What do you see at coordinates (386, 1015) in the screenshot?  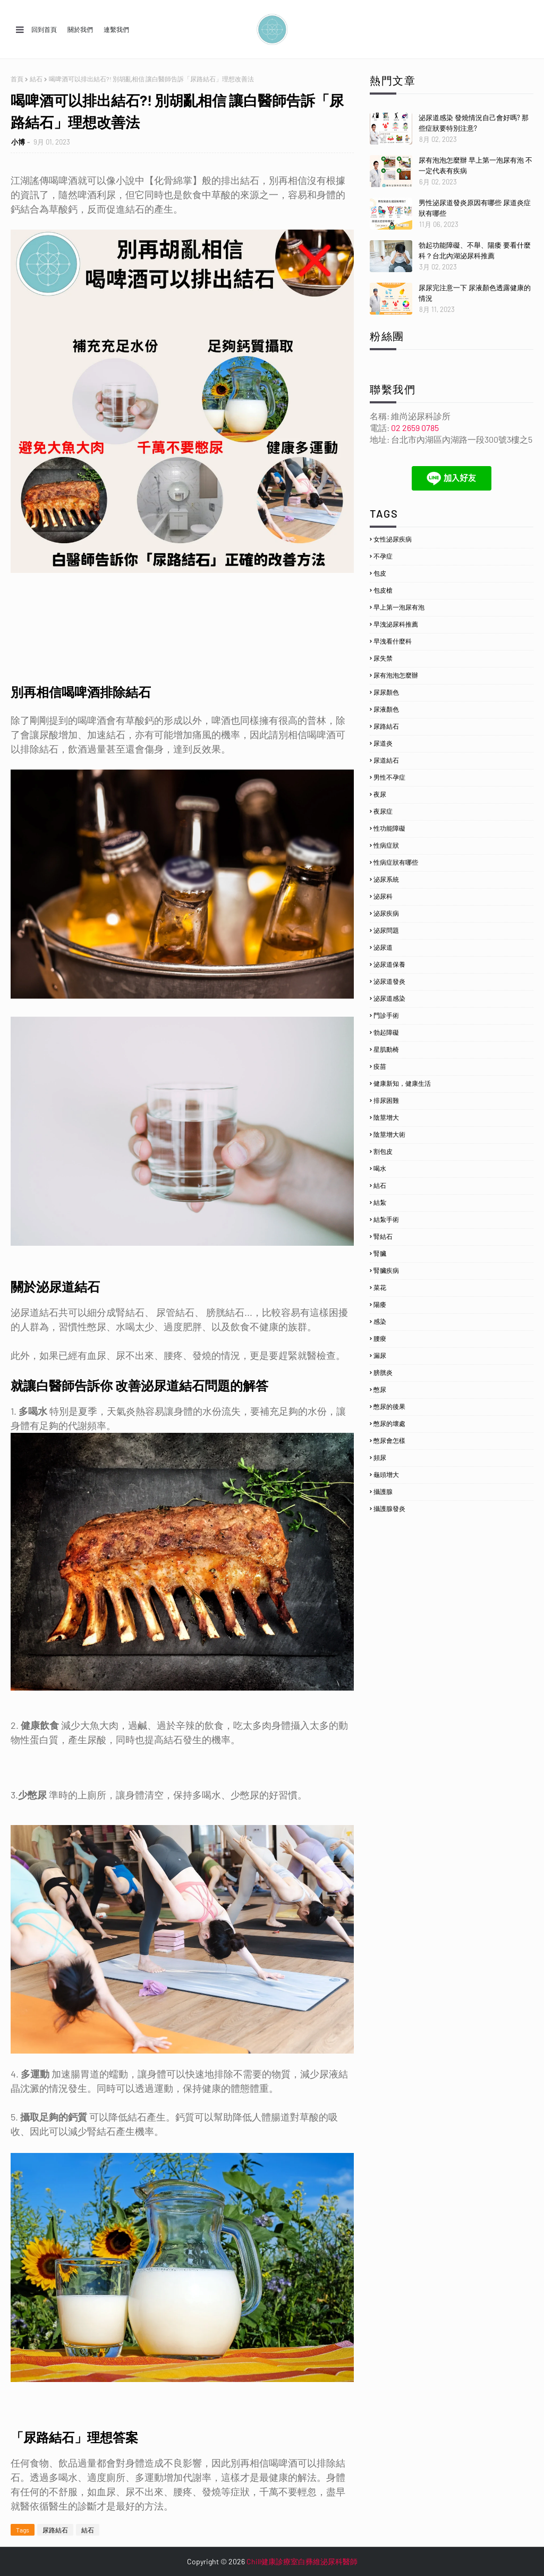 I see `門診手術` at bounding box center [386, 1015].